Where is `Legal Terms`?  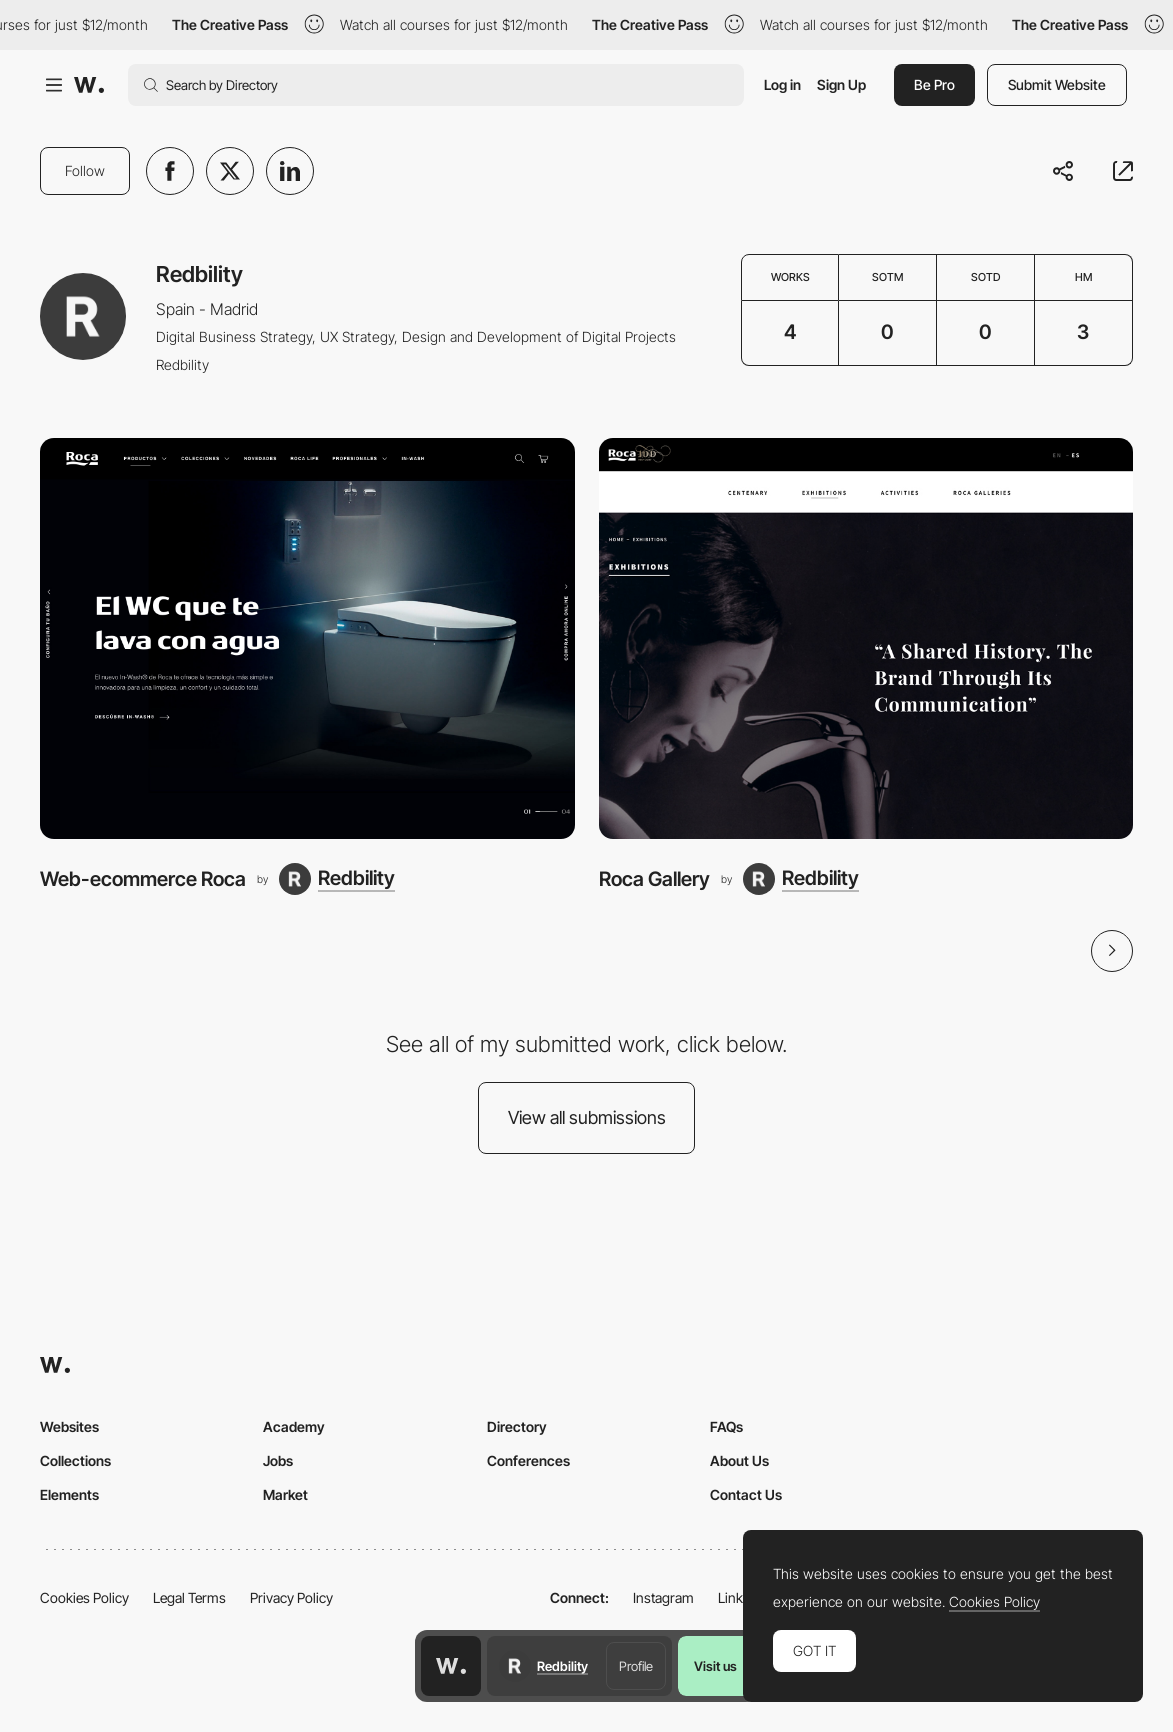
Legal Terms is located at coordinates (189, 1597).